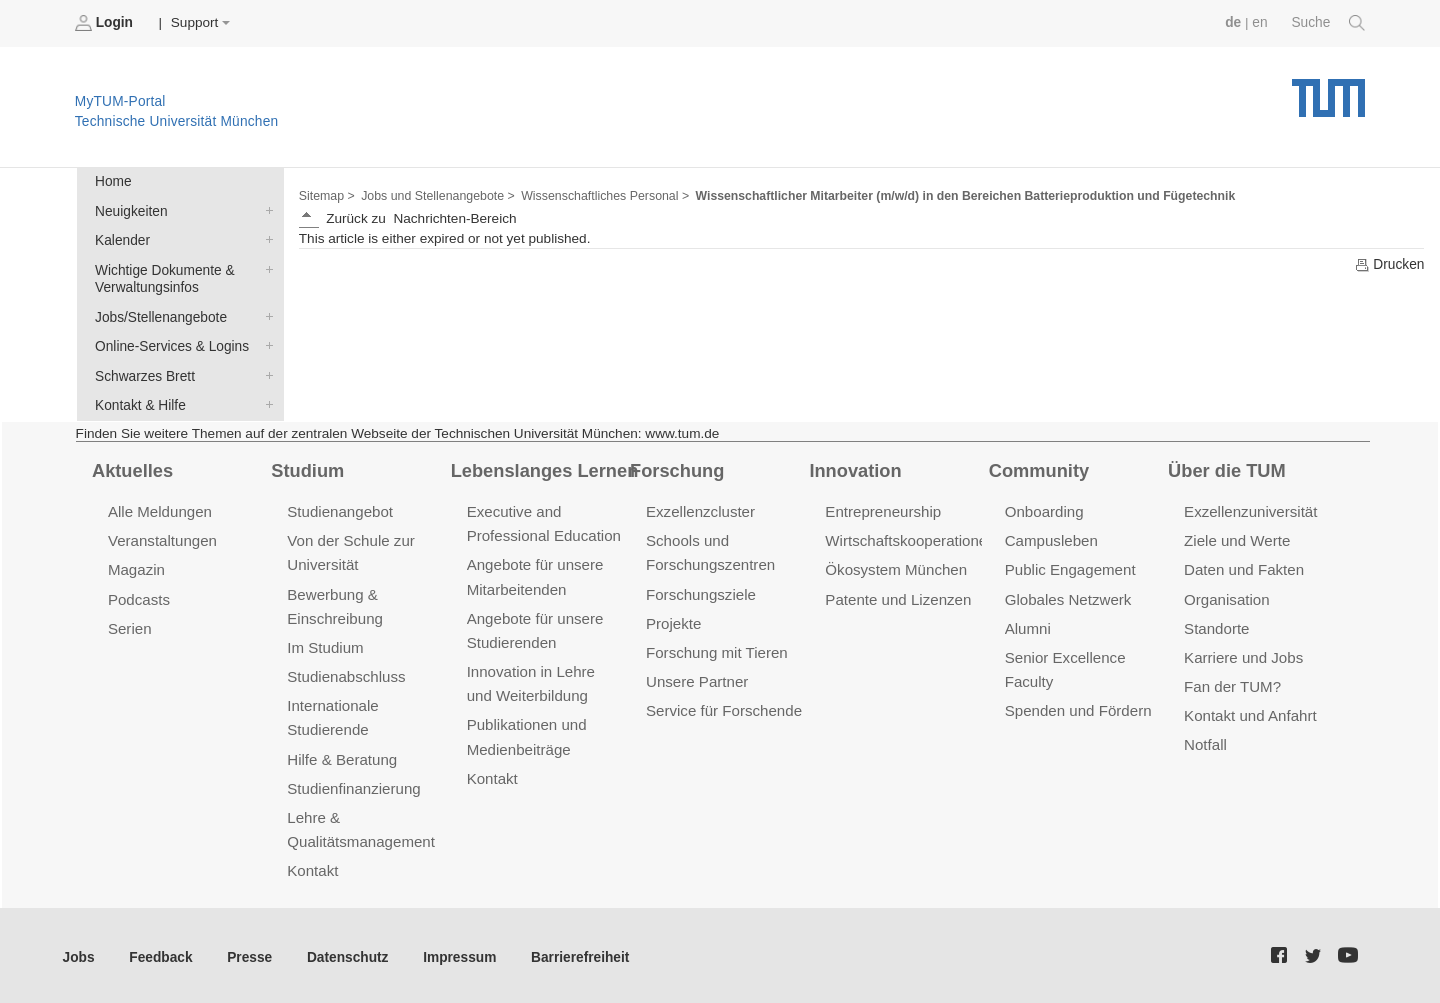  What do you see at coordinates (700, 590) in the screenshot?
I see `Forschungsziele` at bounding box center [700, 590].